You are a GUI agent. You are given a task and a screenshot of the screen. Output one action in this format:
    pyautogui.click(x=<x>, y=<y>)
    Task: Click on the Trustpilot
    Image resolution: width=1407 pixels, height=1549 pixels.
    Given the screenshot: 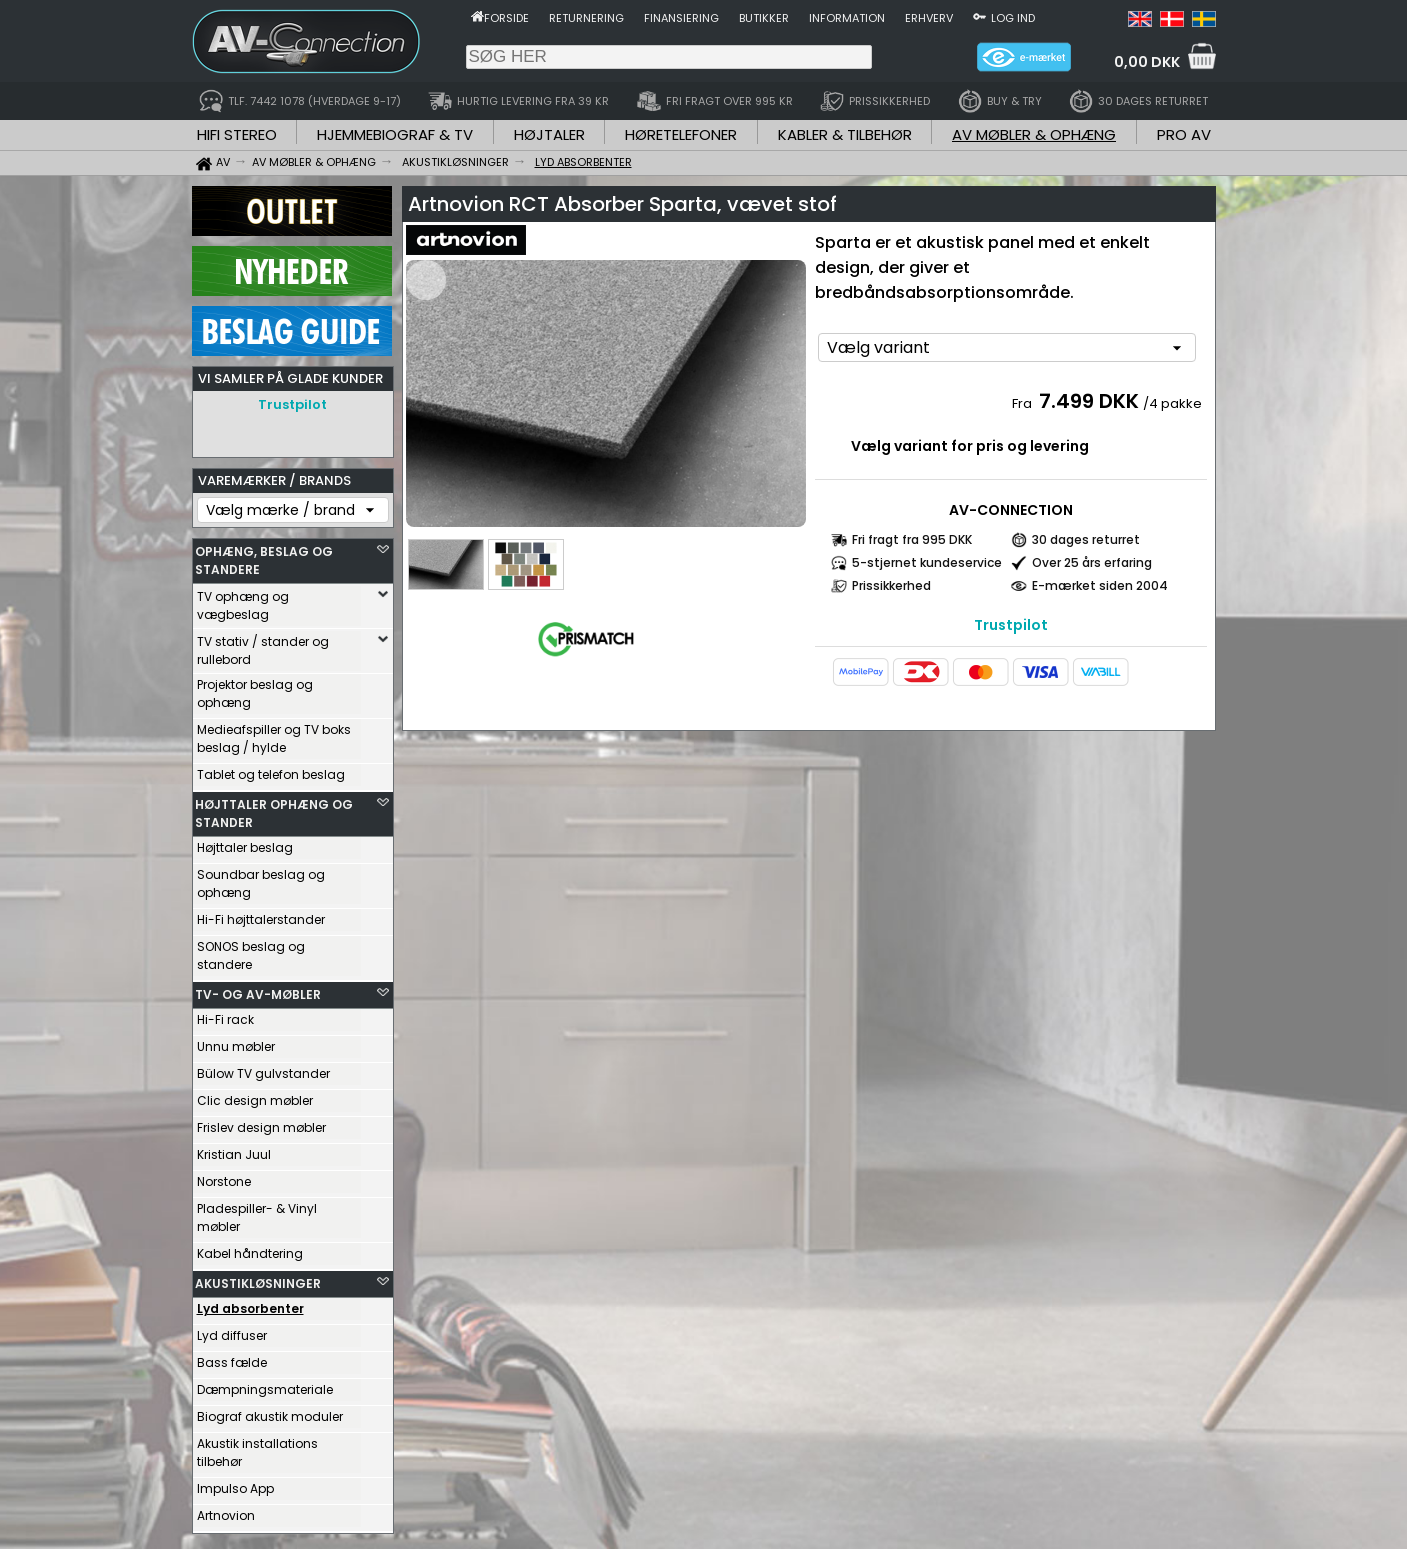 What is the action you would take?
    pyautogui.click(x=292, y=404)
    